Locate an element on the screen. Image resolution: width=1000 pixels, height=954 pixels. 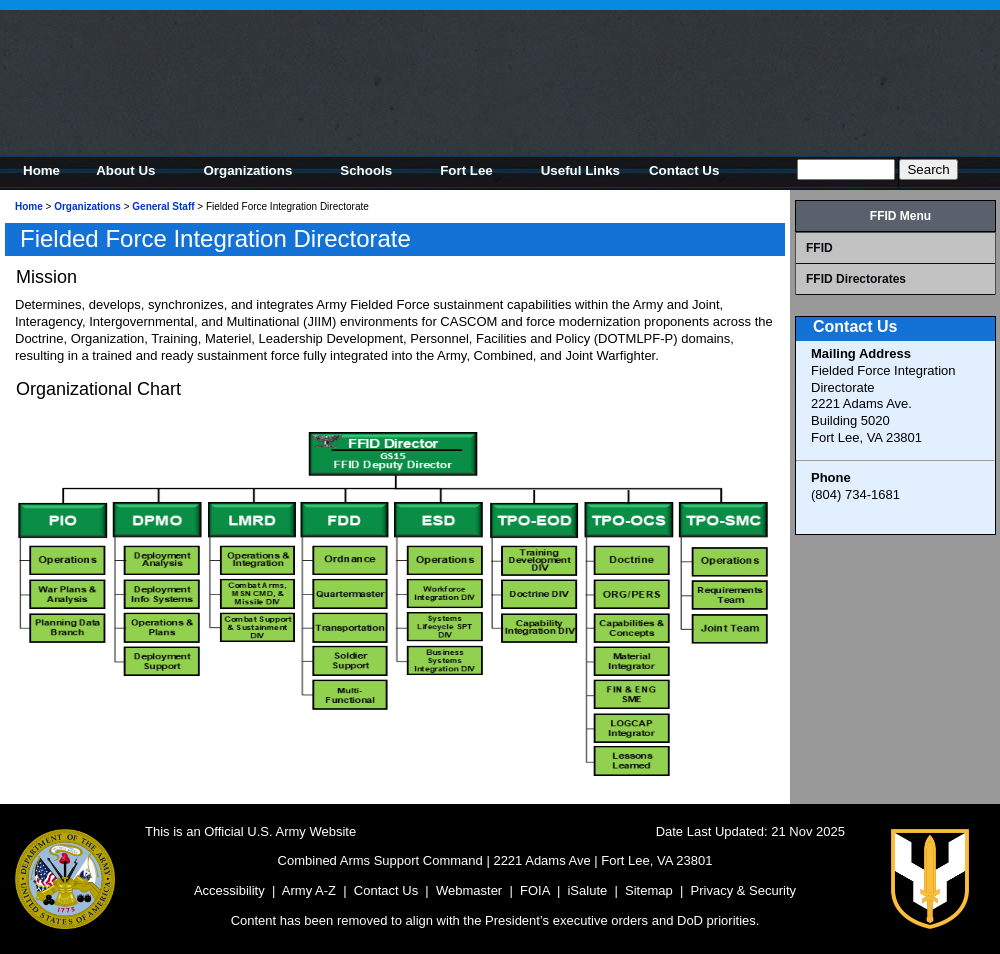
Sitemap is located at coordinates (649, 890).